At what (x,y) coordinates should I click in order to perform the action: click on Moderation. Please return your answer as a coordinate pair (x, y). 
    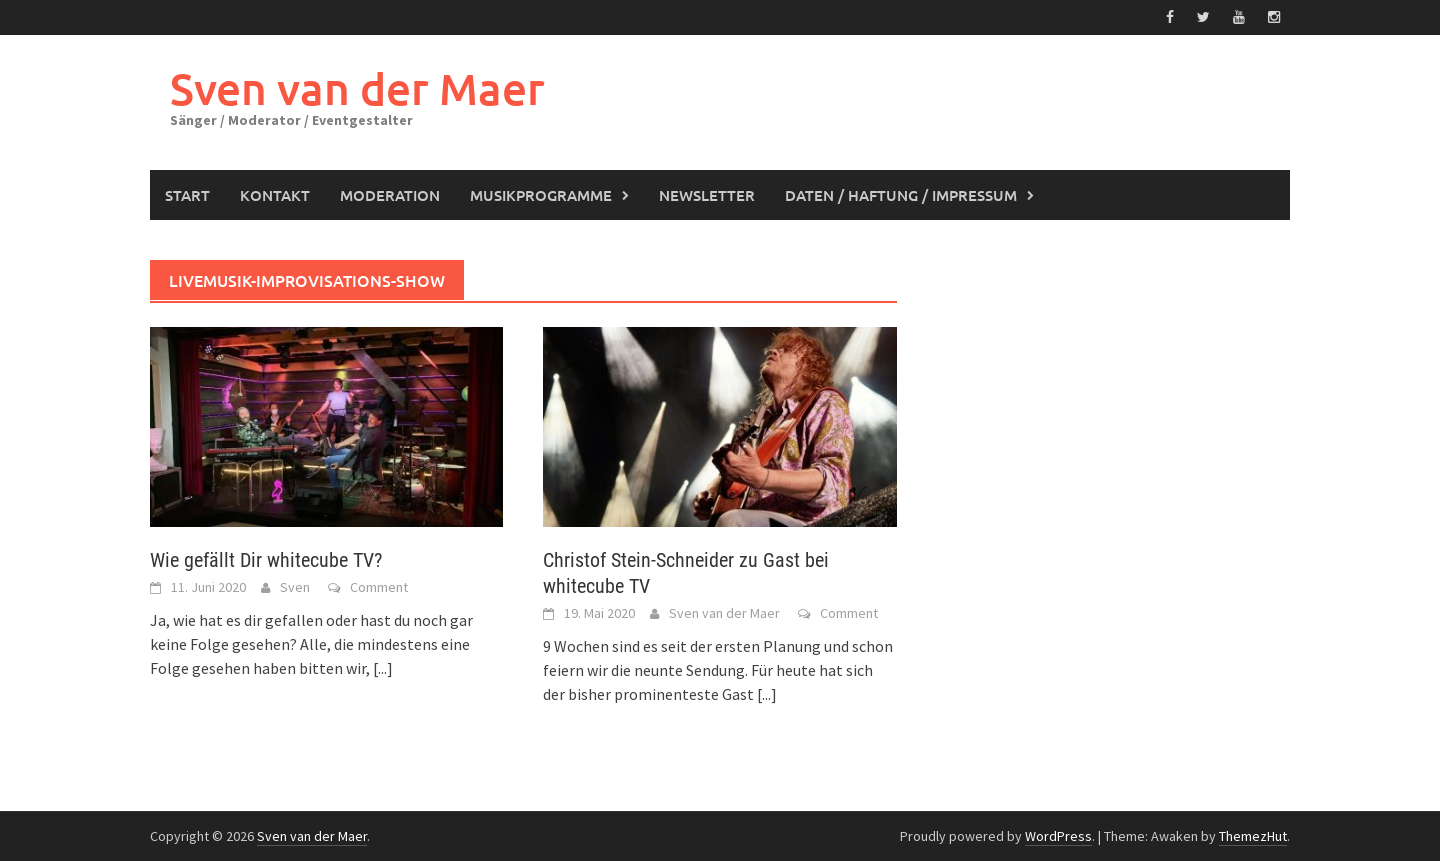
    Looking at the image, I should click on (390, 195).